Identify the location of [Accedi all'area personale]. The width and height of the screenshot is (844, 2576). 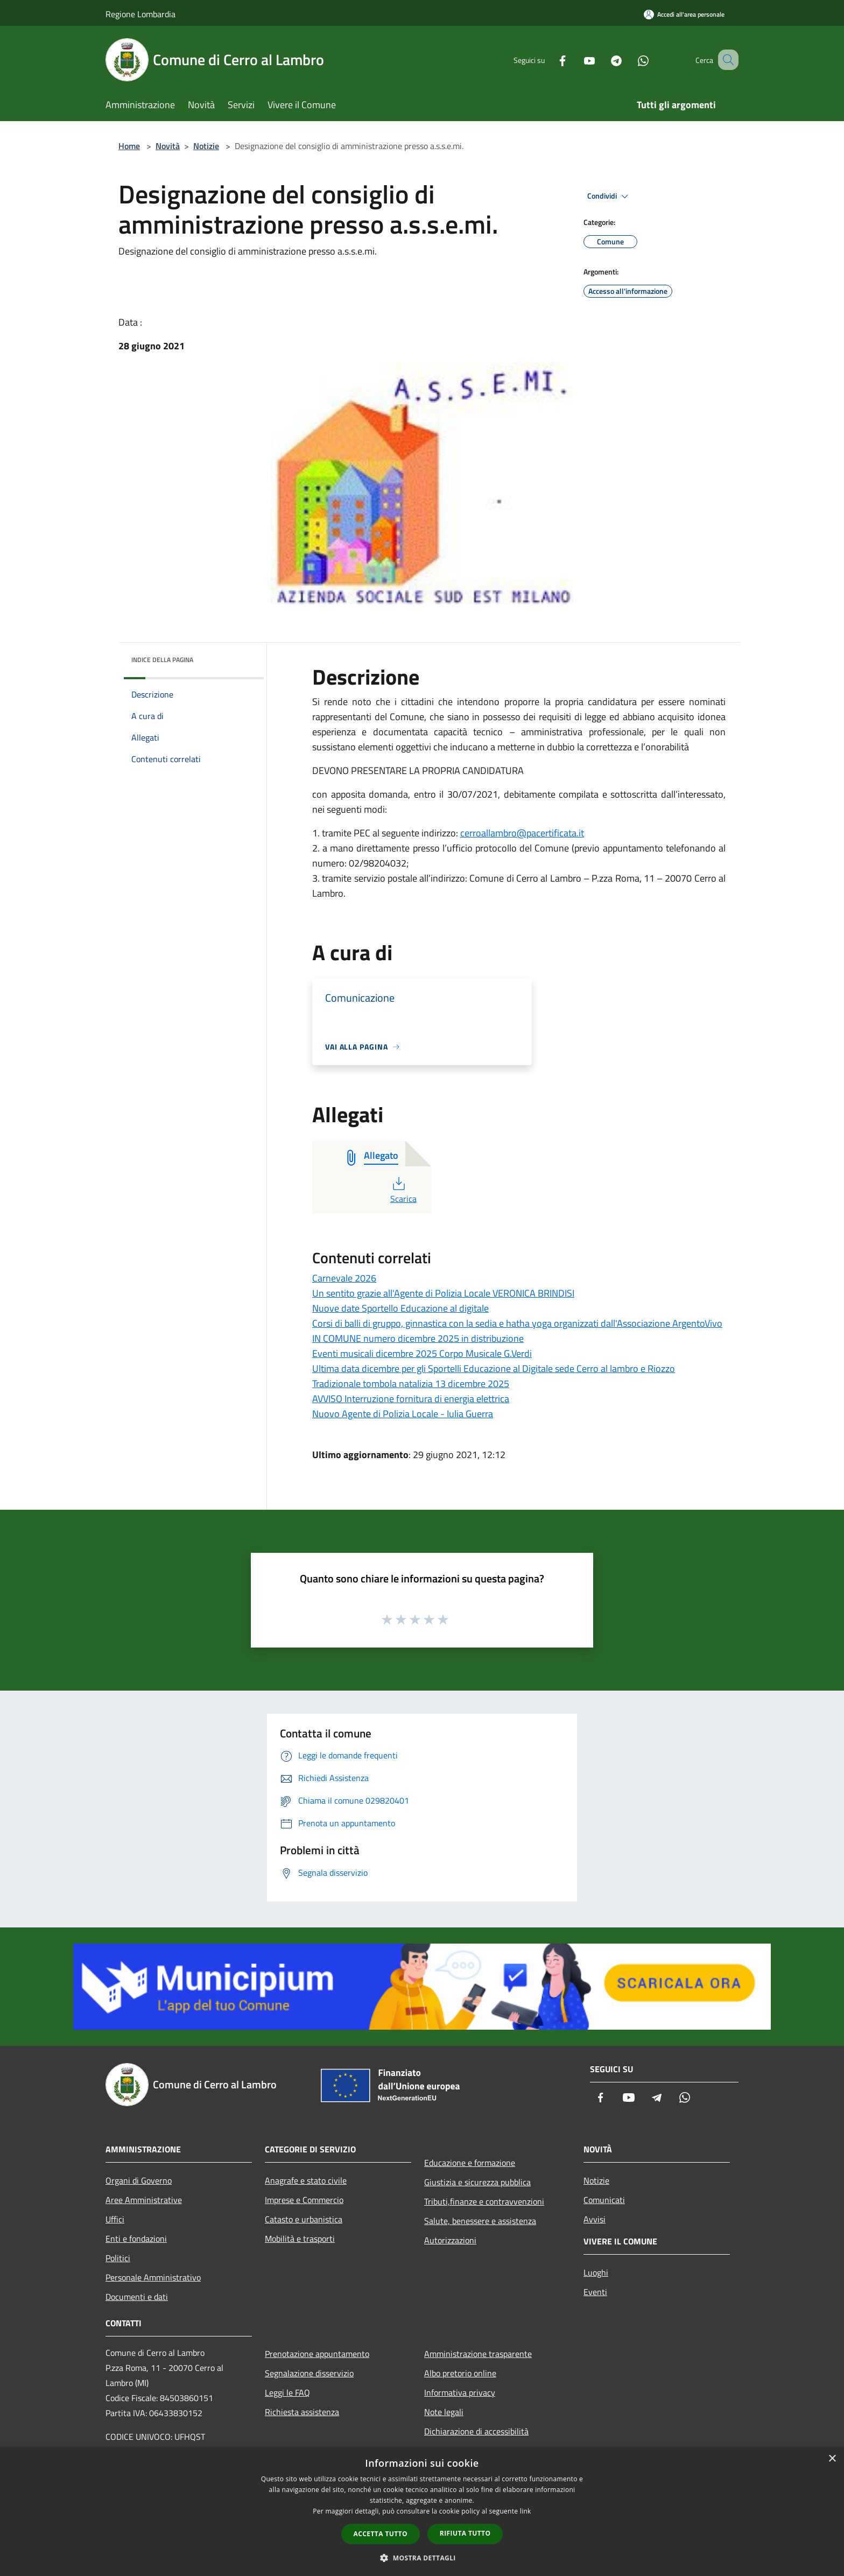
(684, 14).